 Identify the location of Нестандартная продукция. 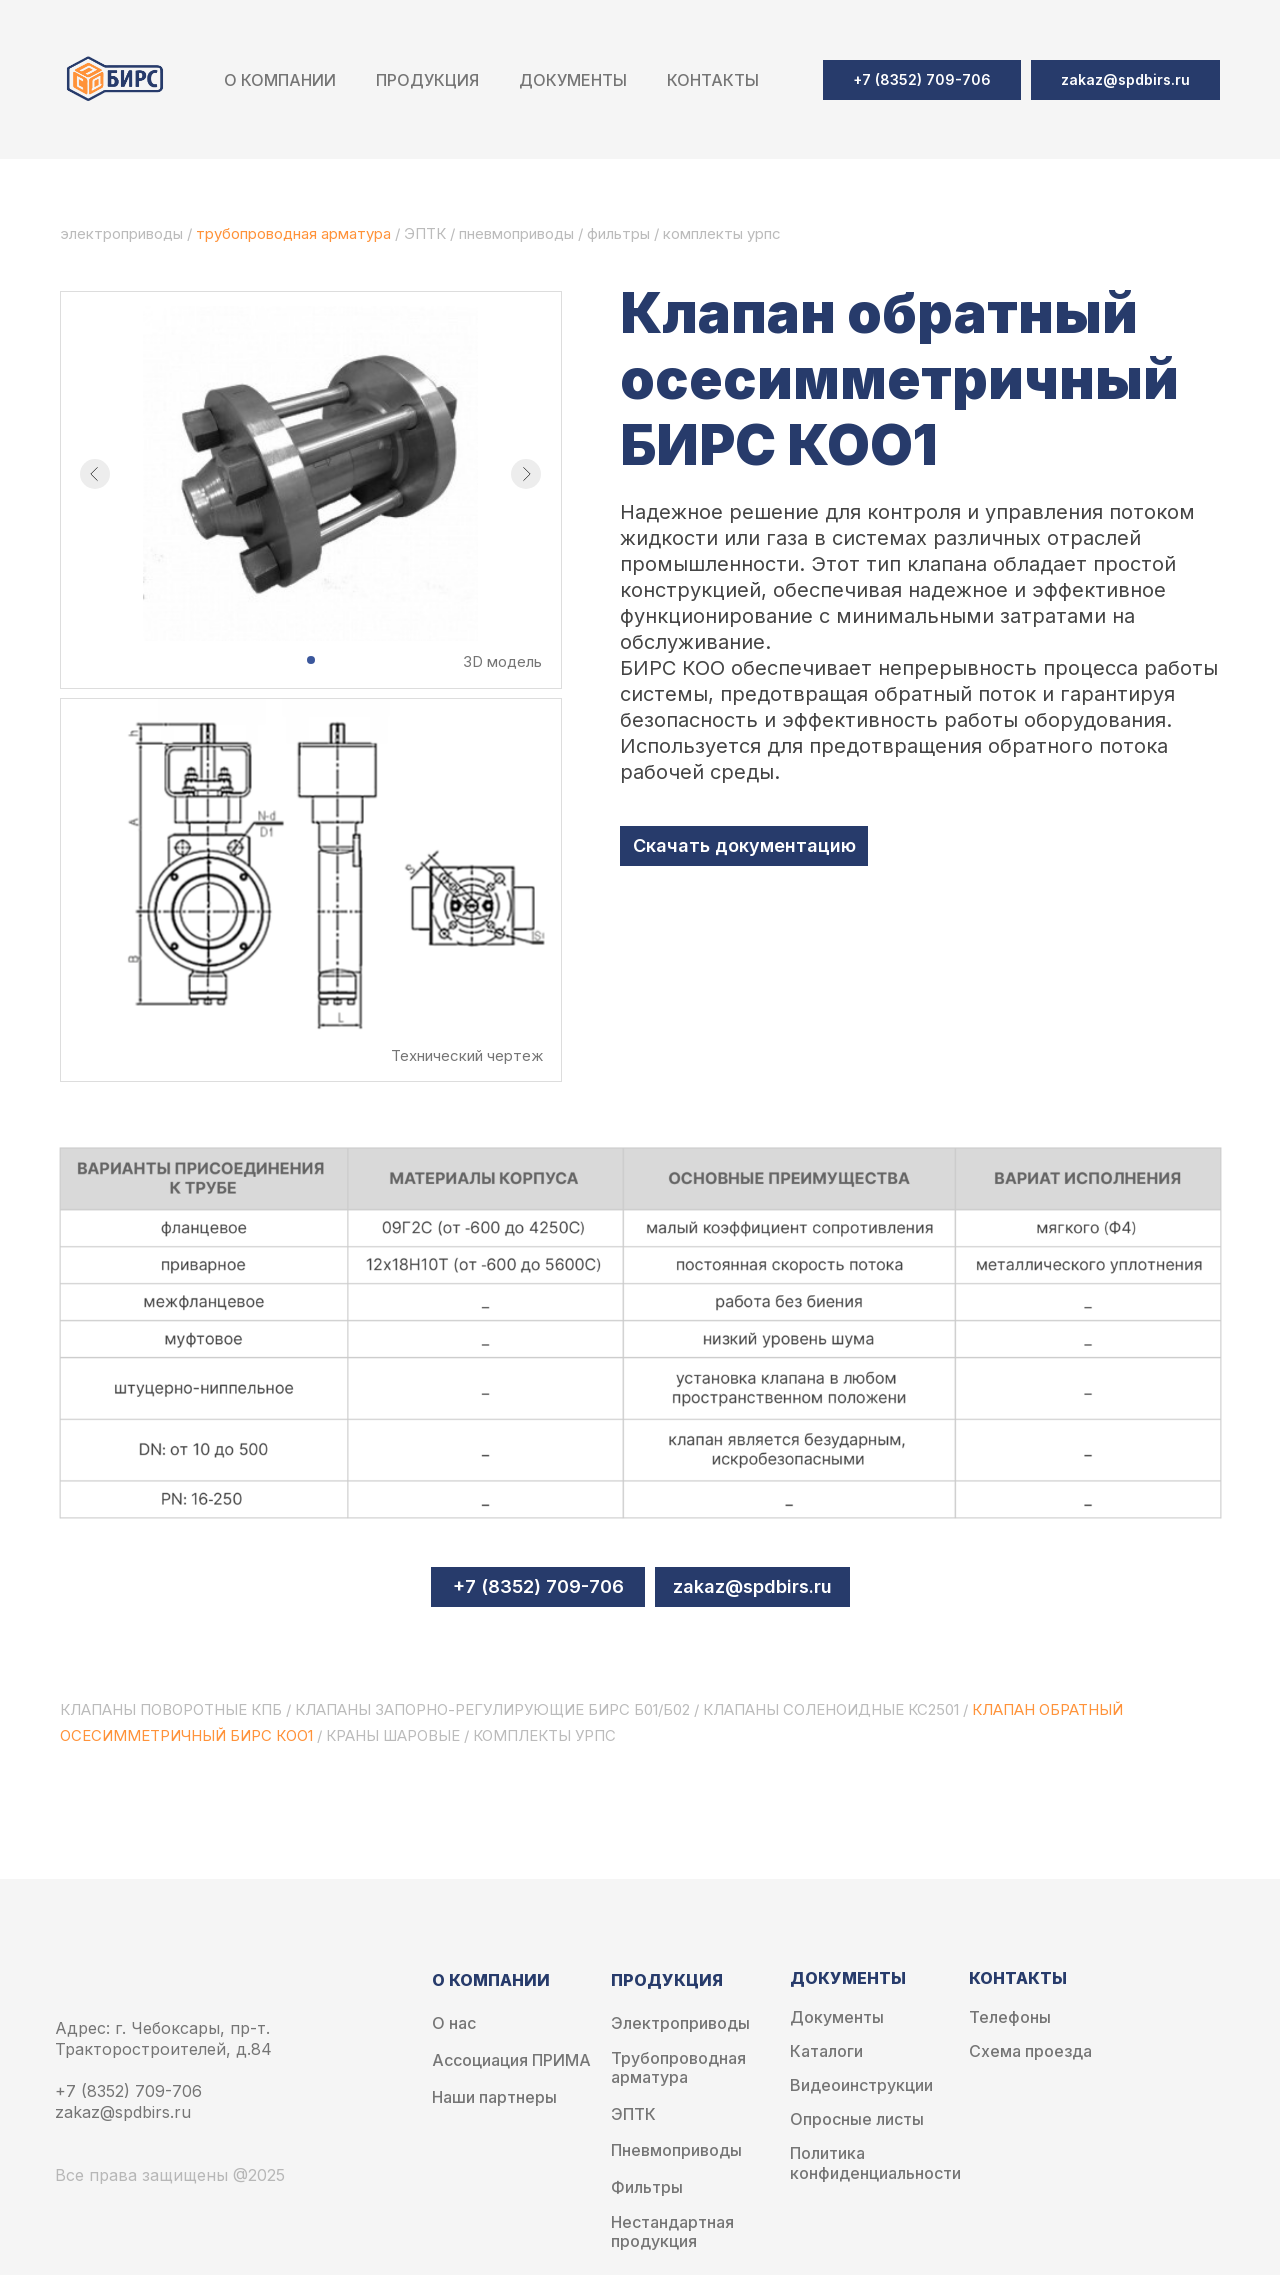
(672, 2232).